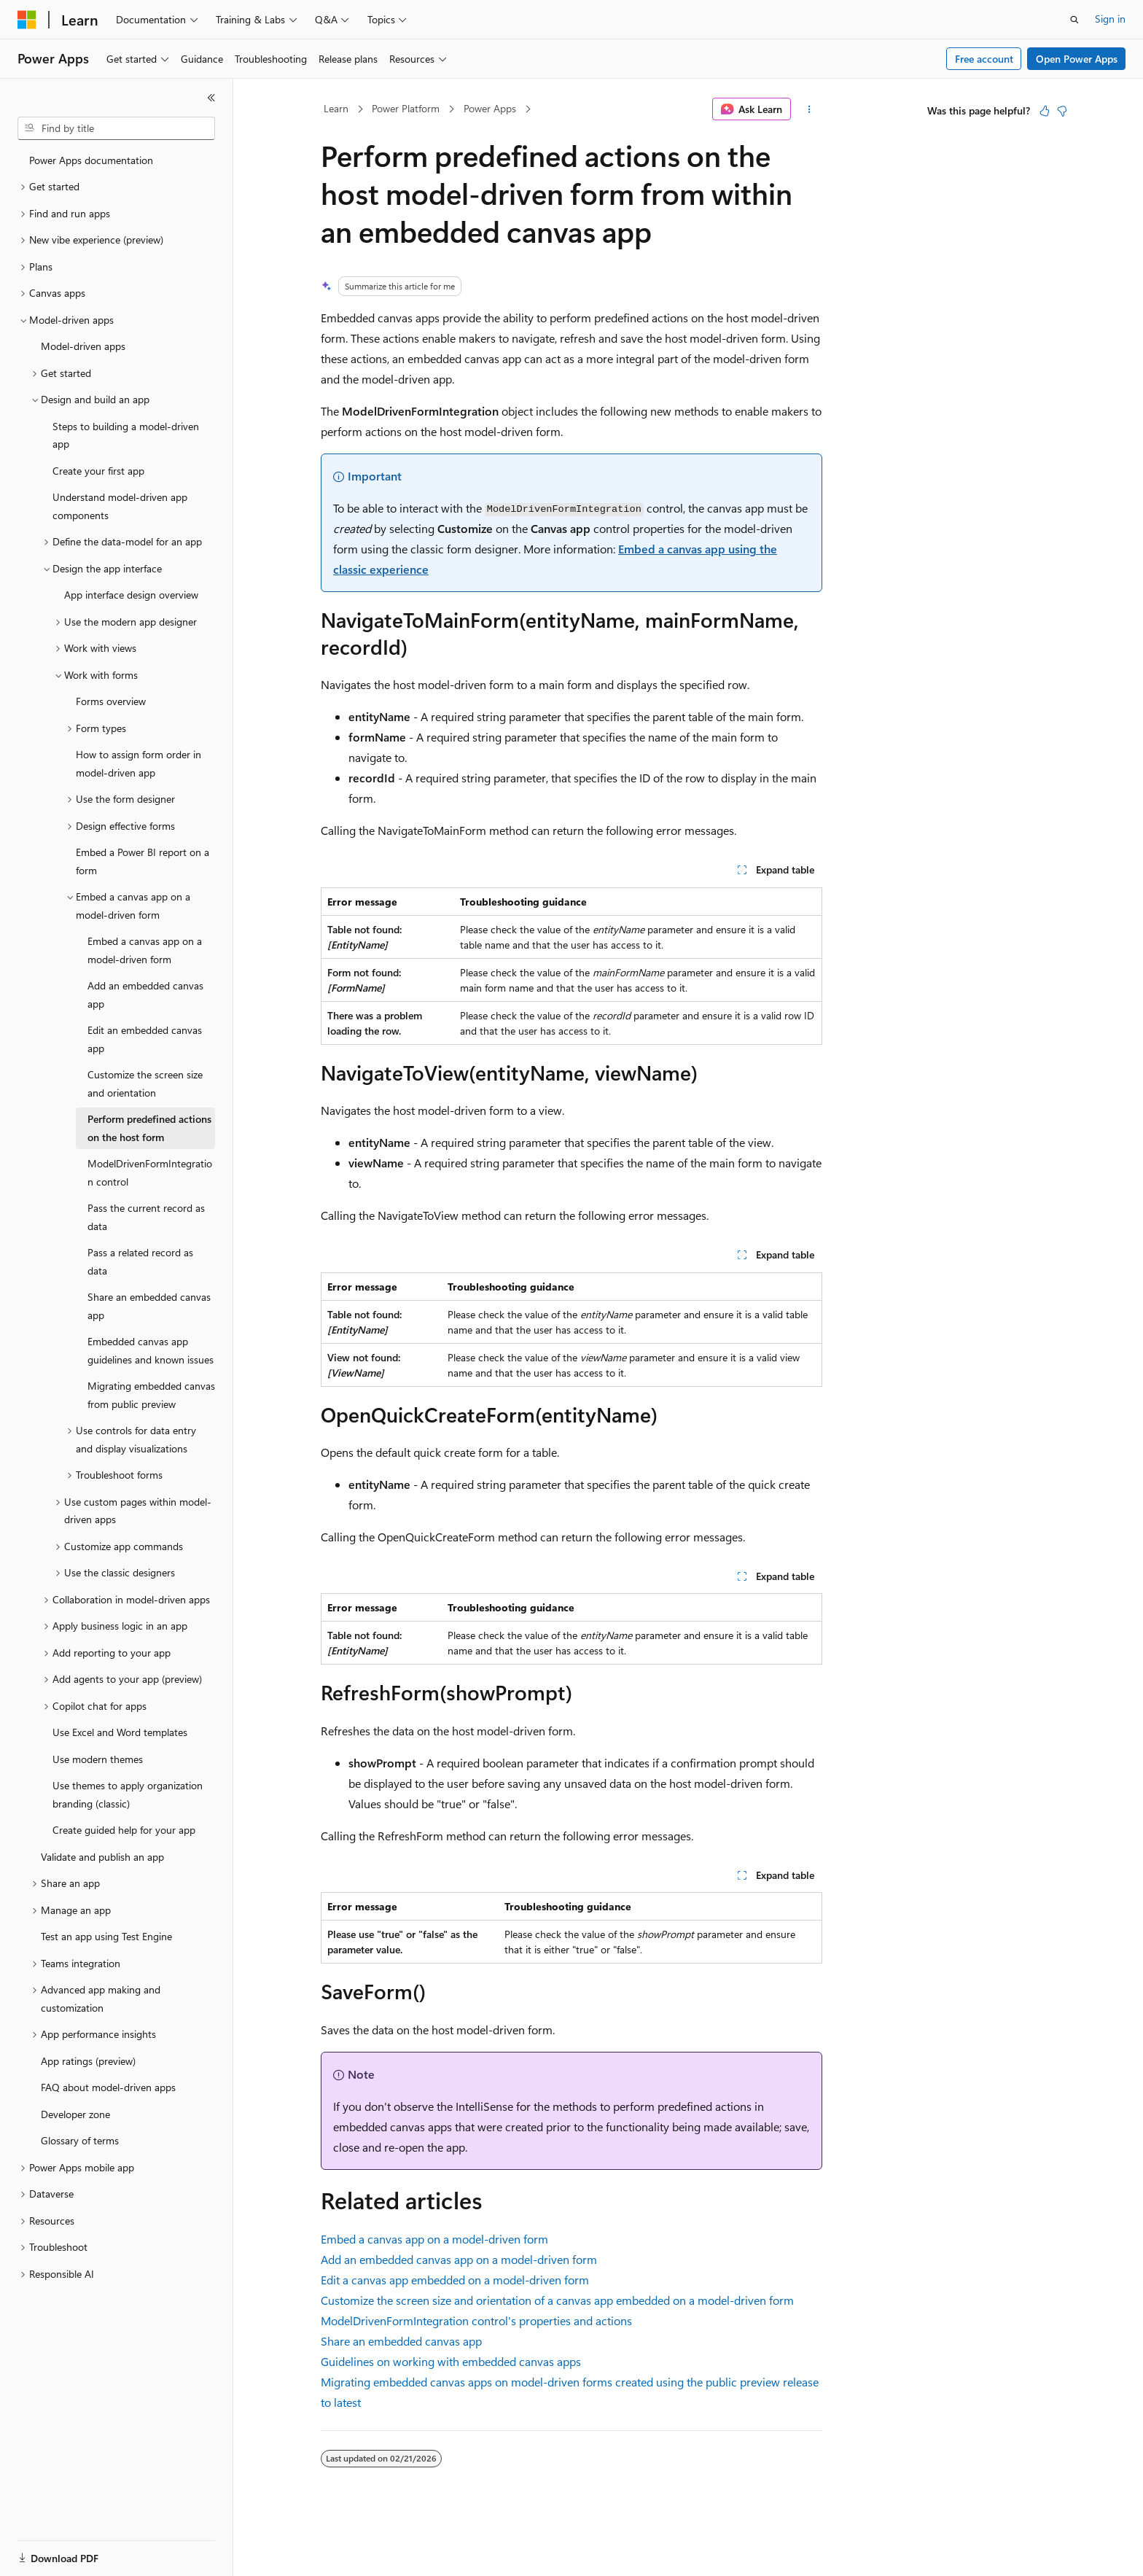  Describe the element at coordinates (125, 435) in the screenshot. I see `Steps to building a model-driven app [treeitem]` at that location.